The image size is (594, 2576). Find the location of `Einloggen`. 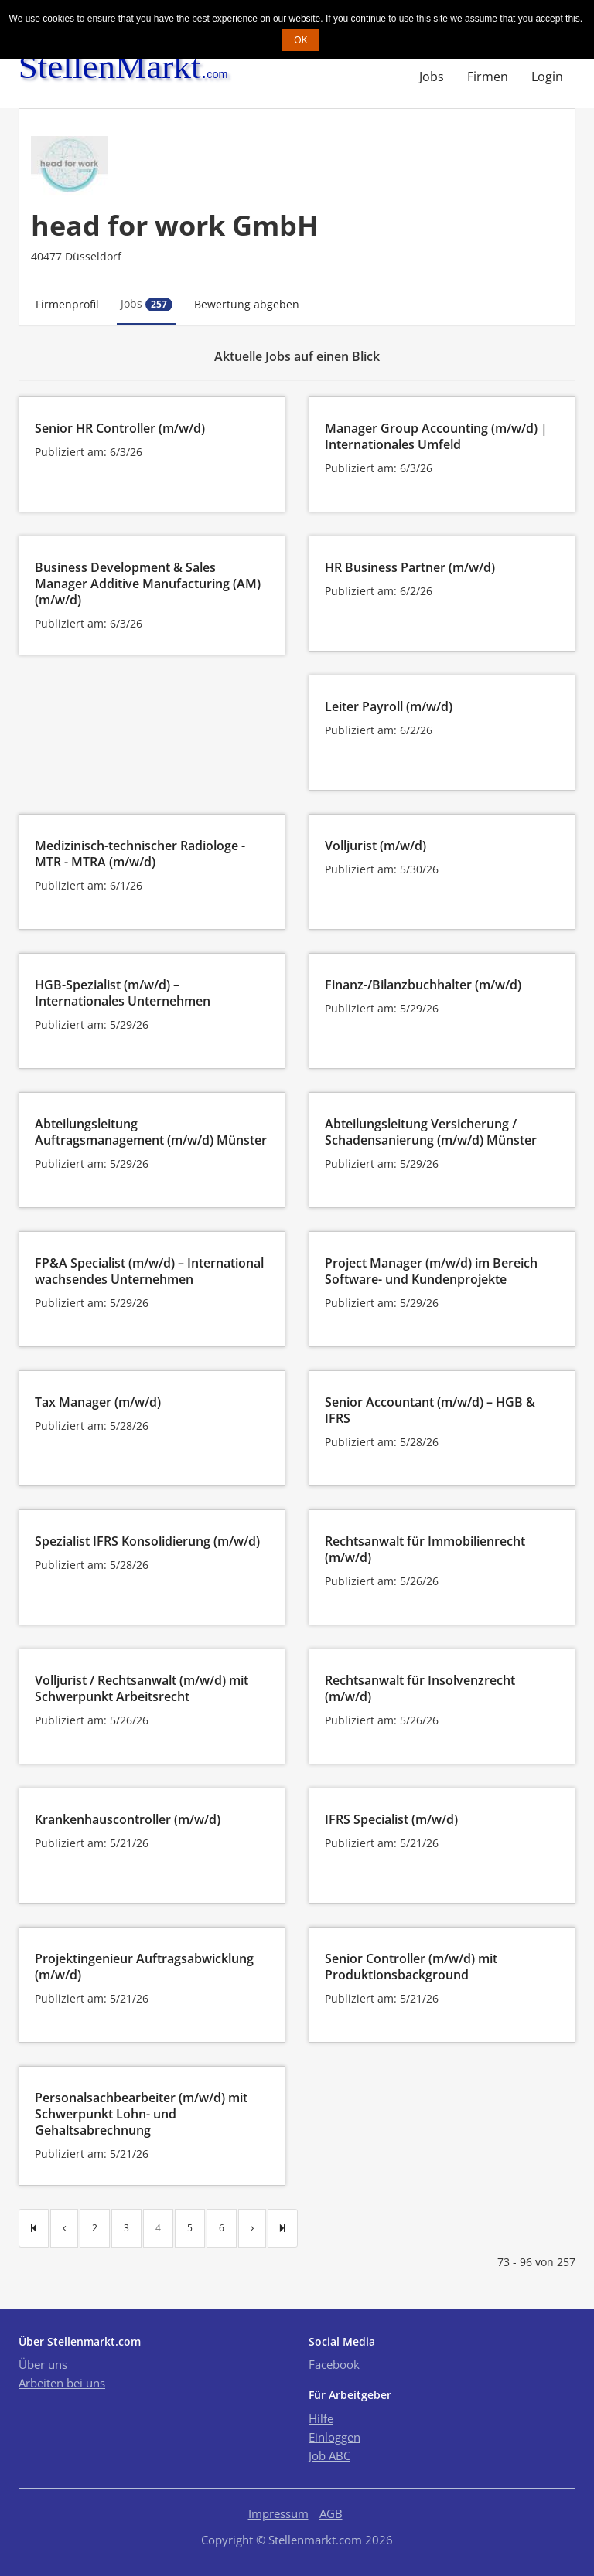

Einloggen is located at coordinates (334, 2437).